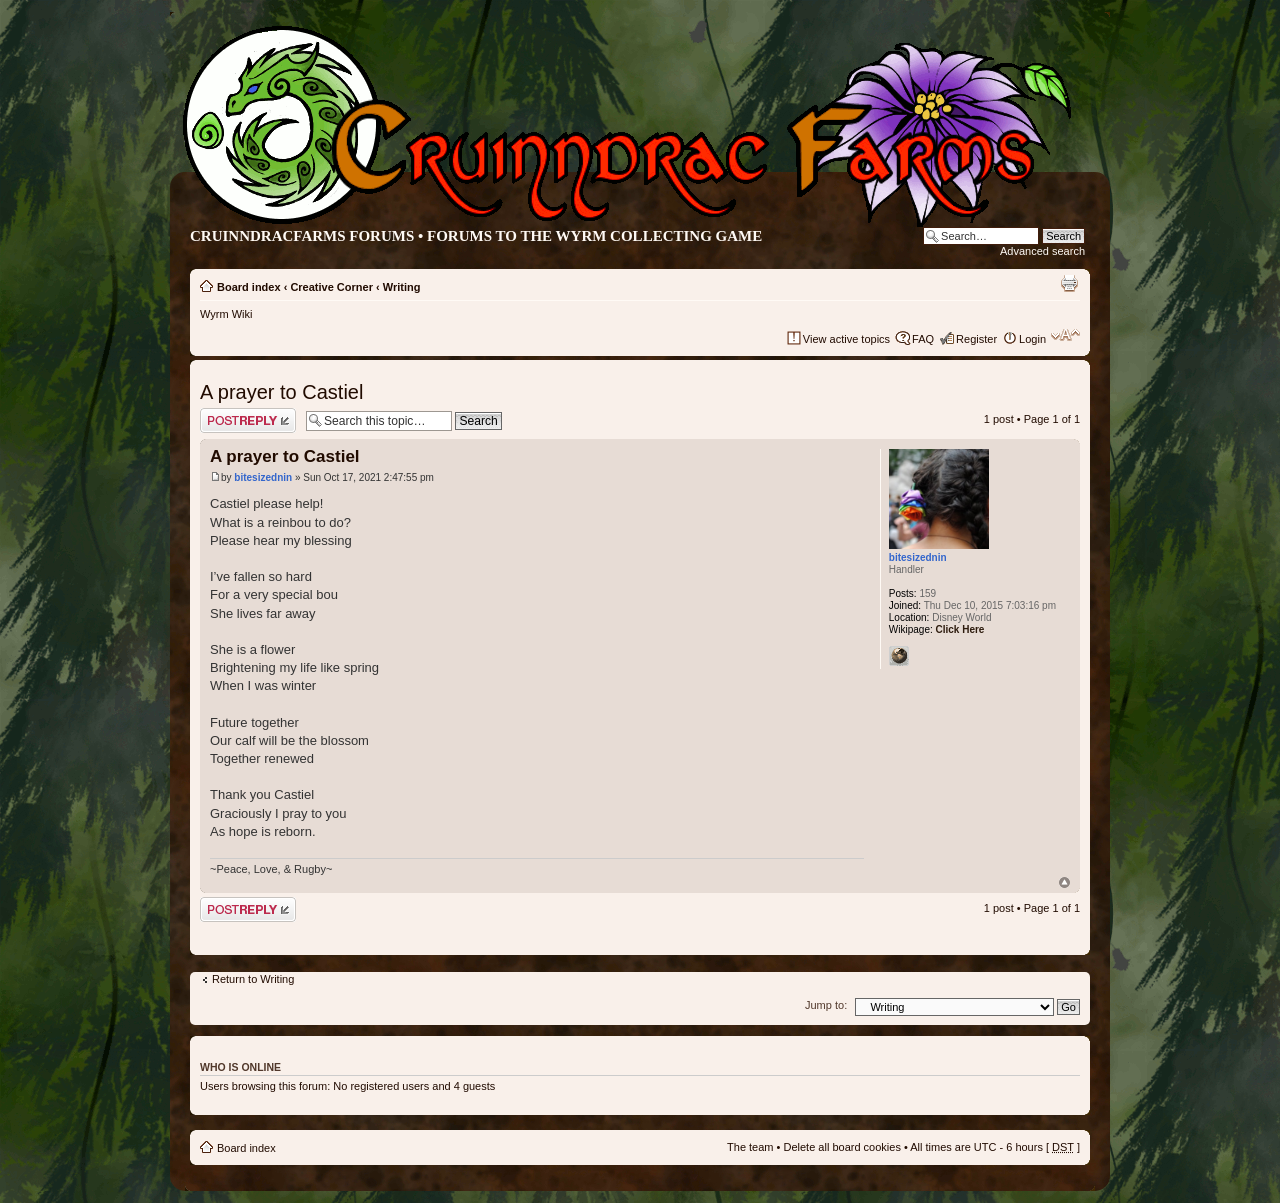 Image resolution: width=1280 pixels, height=1203 pixels. I want to click on FAQ, so click(923, 339).